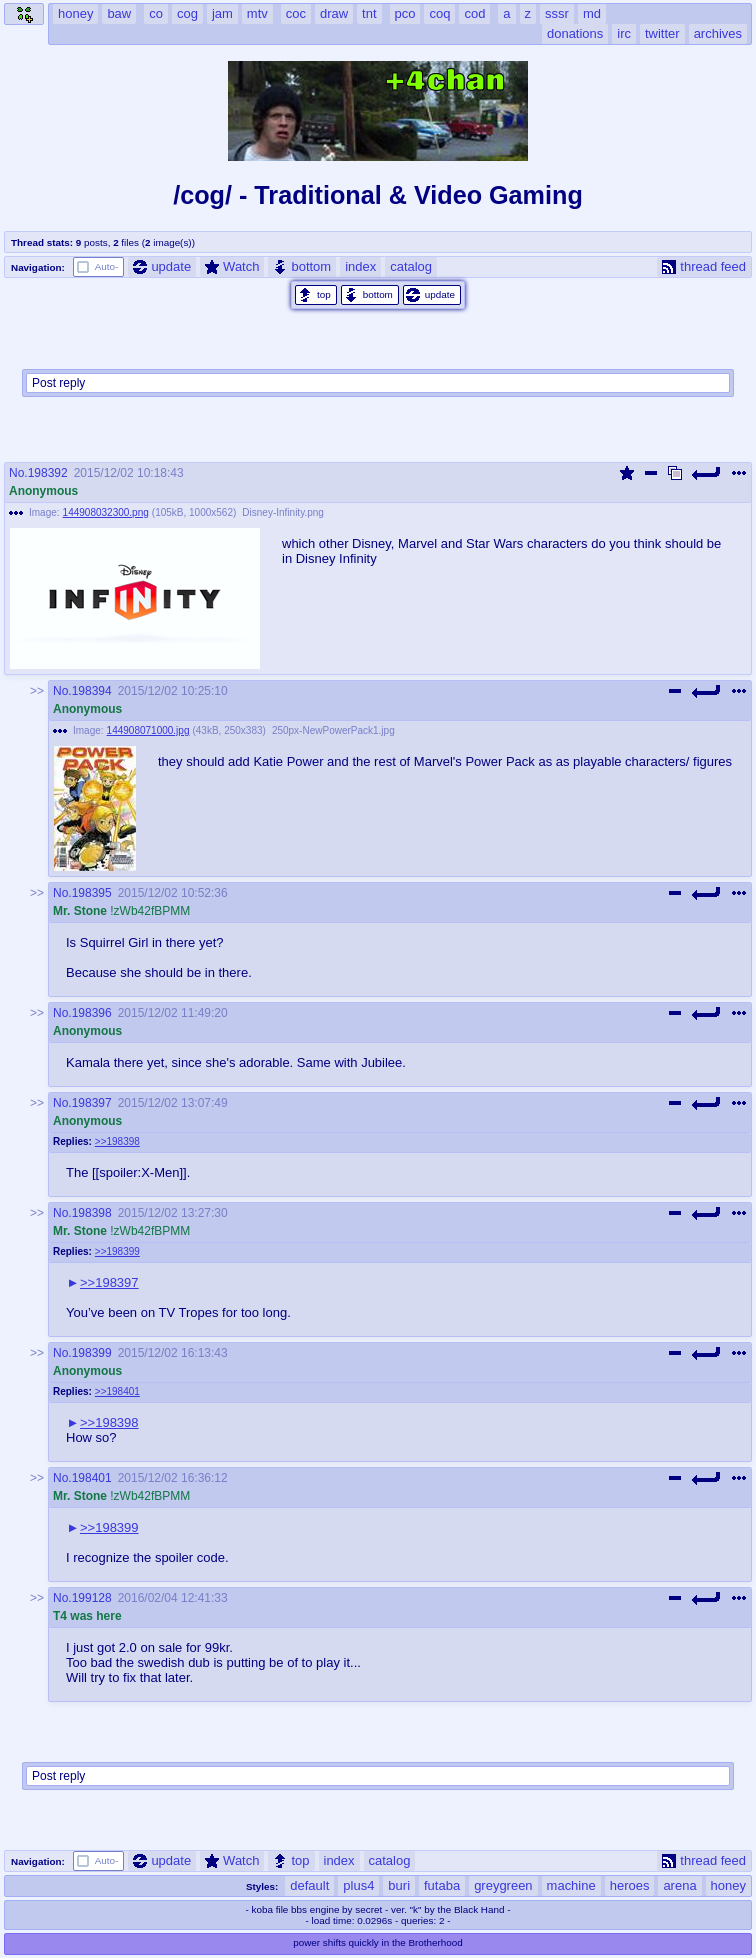  Describe the element at coordinates (679, 1885) in the screenshot. I see `arena` at that location.